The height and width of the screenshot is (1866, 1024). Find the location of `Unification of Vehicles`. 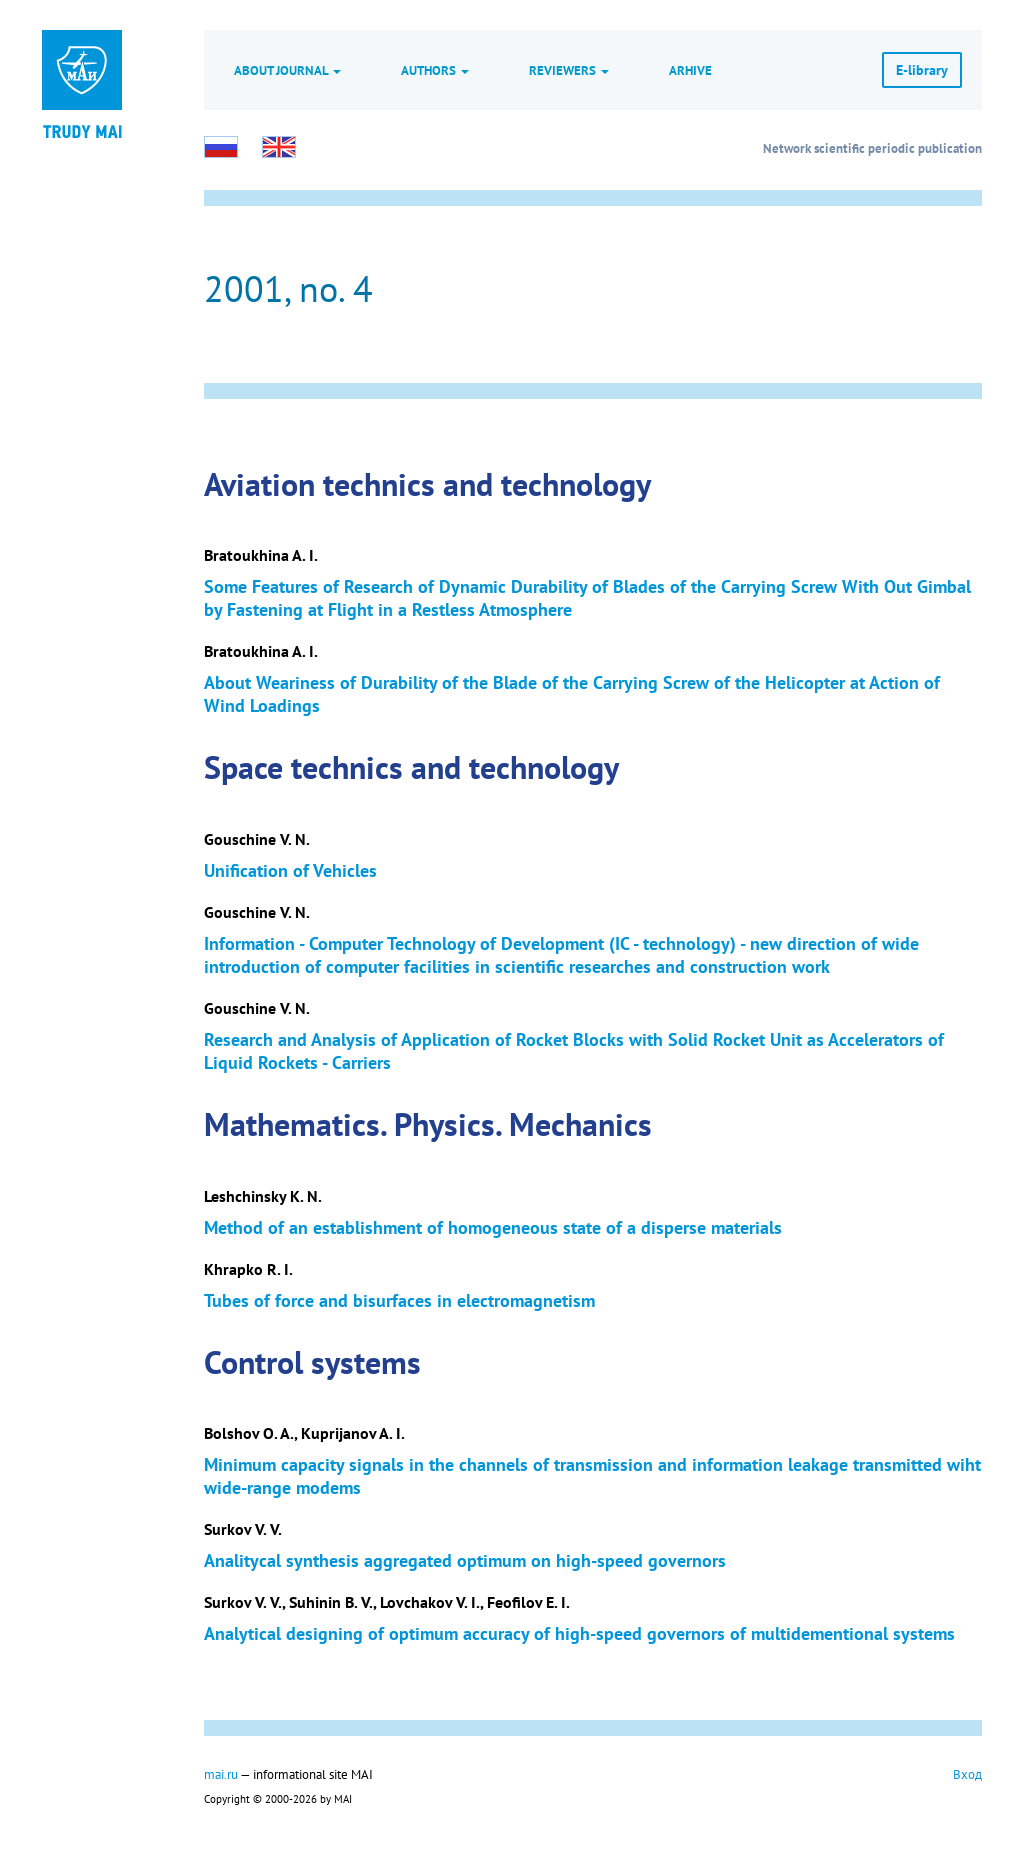

Unification of Vehicles is located at coordinates (290, 870).